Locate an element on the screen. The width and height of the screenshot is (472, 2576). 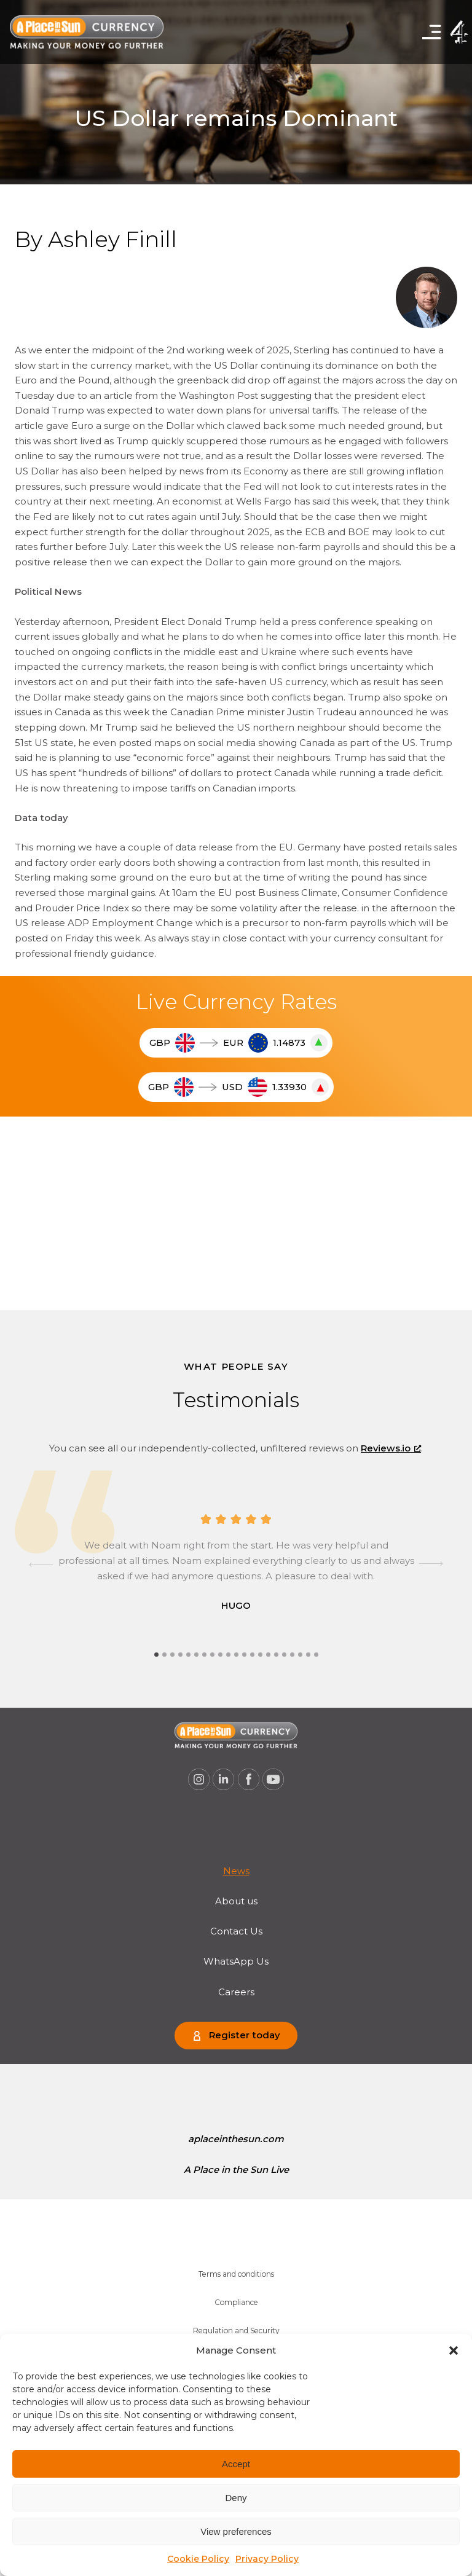
WhatsApp Us is located at coordinates (236, 1961).